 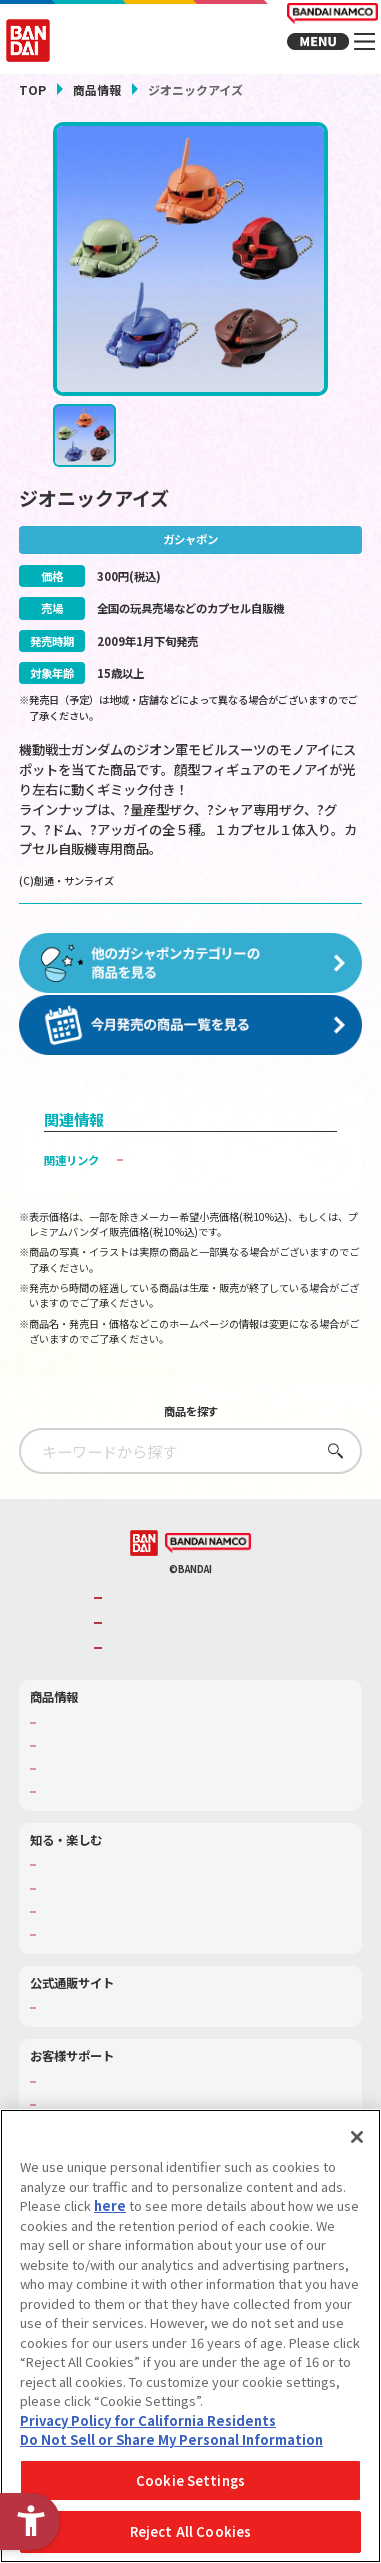 I want to click on Privacy Policy for California Residents, so click(x=148, y=2420).